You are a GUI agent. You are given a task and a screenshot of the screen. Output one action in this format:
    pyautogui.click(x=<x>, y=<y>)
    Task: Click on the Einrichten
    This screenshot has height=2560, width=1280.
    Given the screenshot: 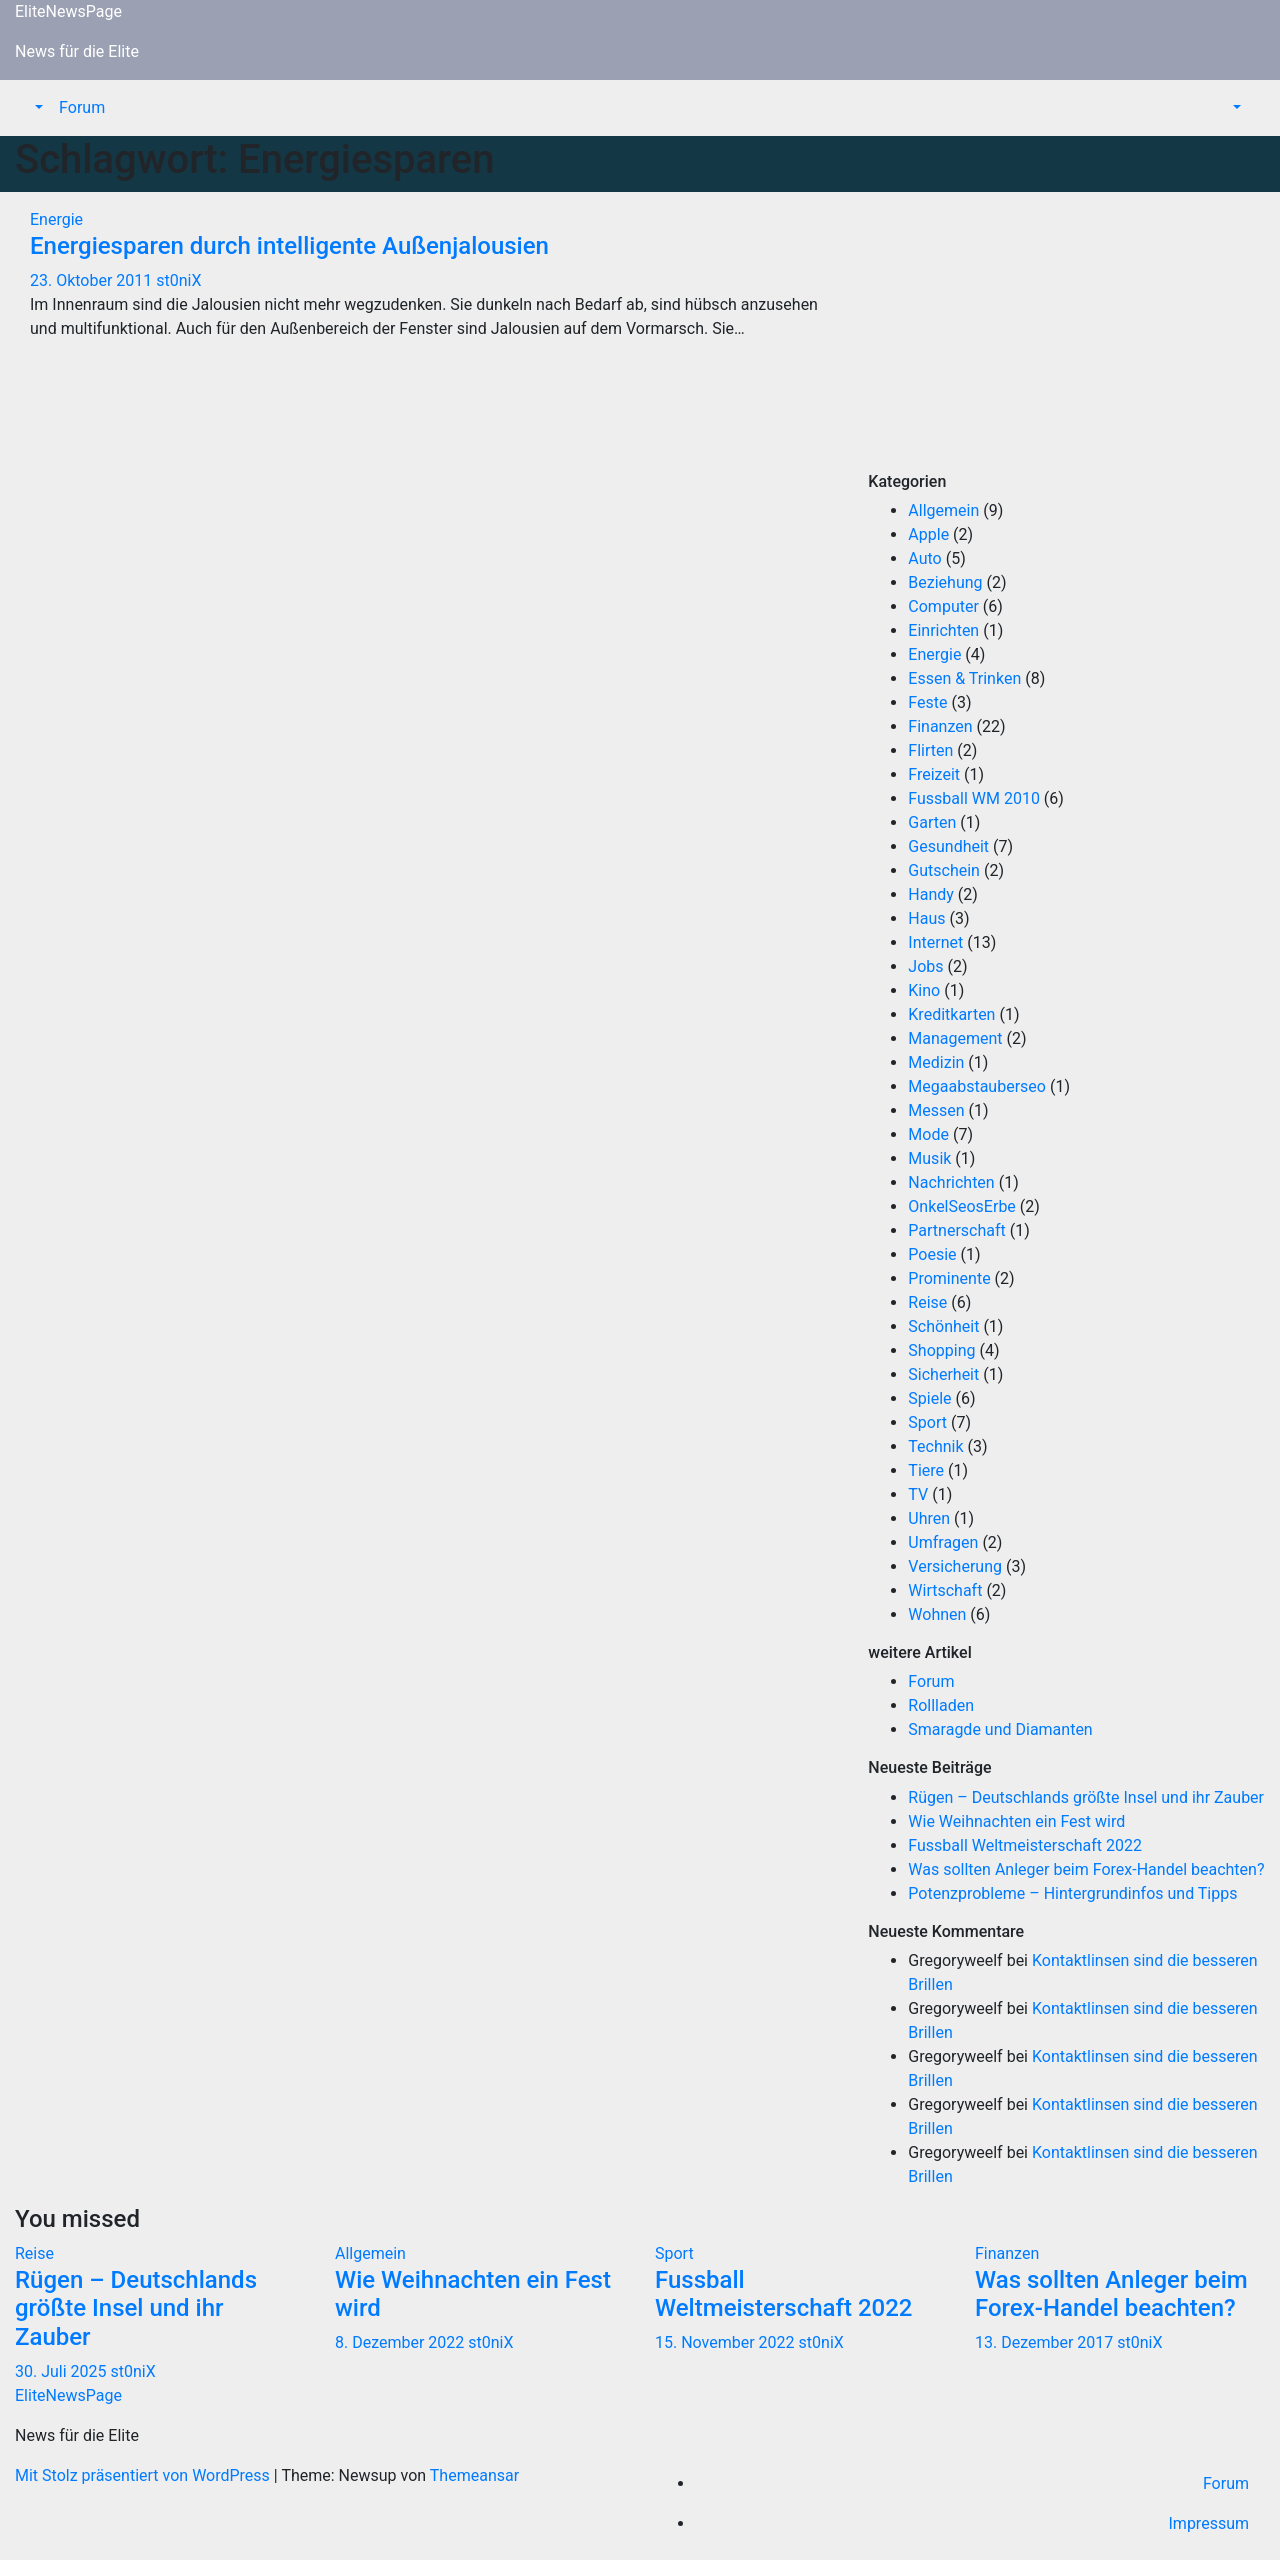 What is the action you would take?
    pyautogui.click(x=943, y=630)
    